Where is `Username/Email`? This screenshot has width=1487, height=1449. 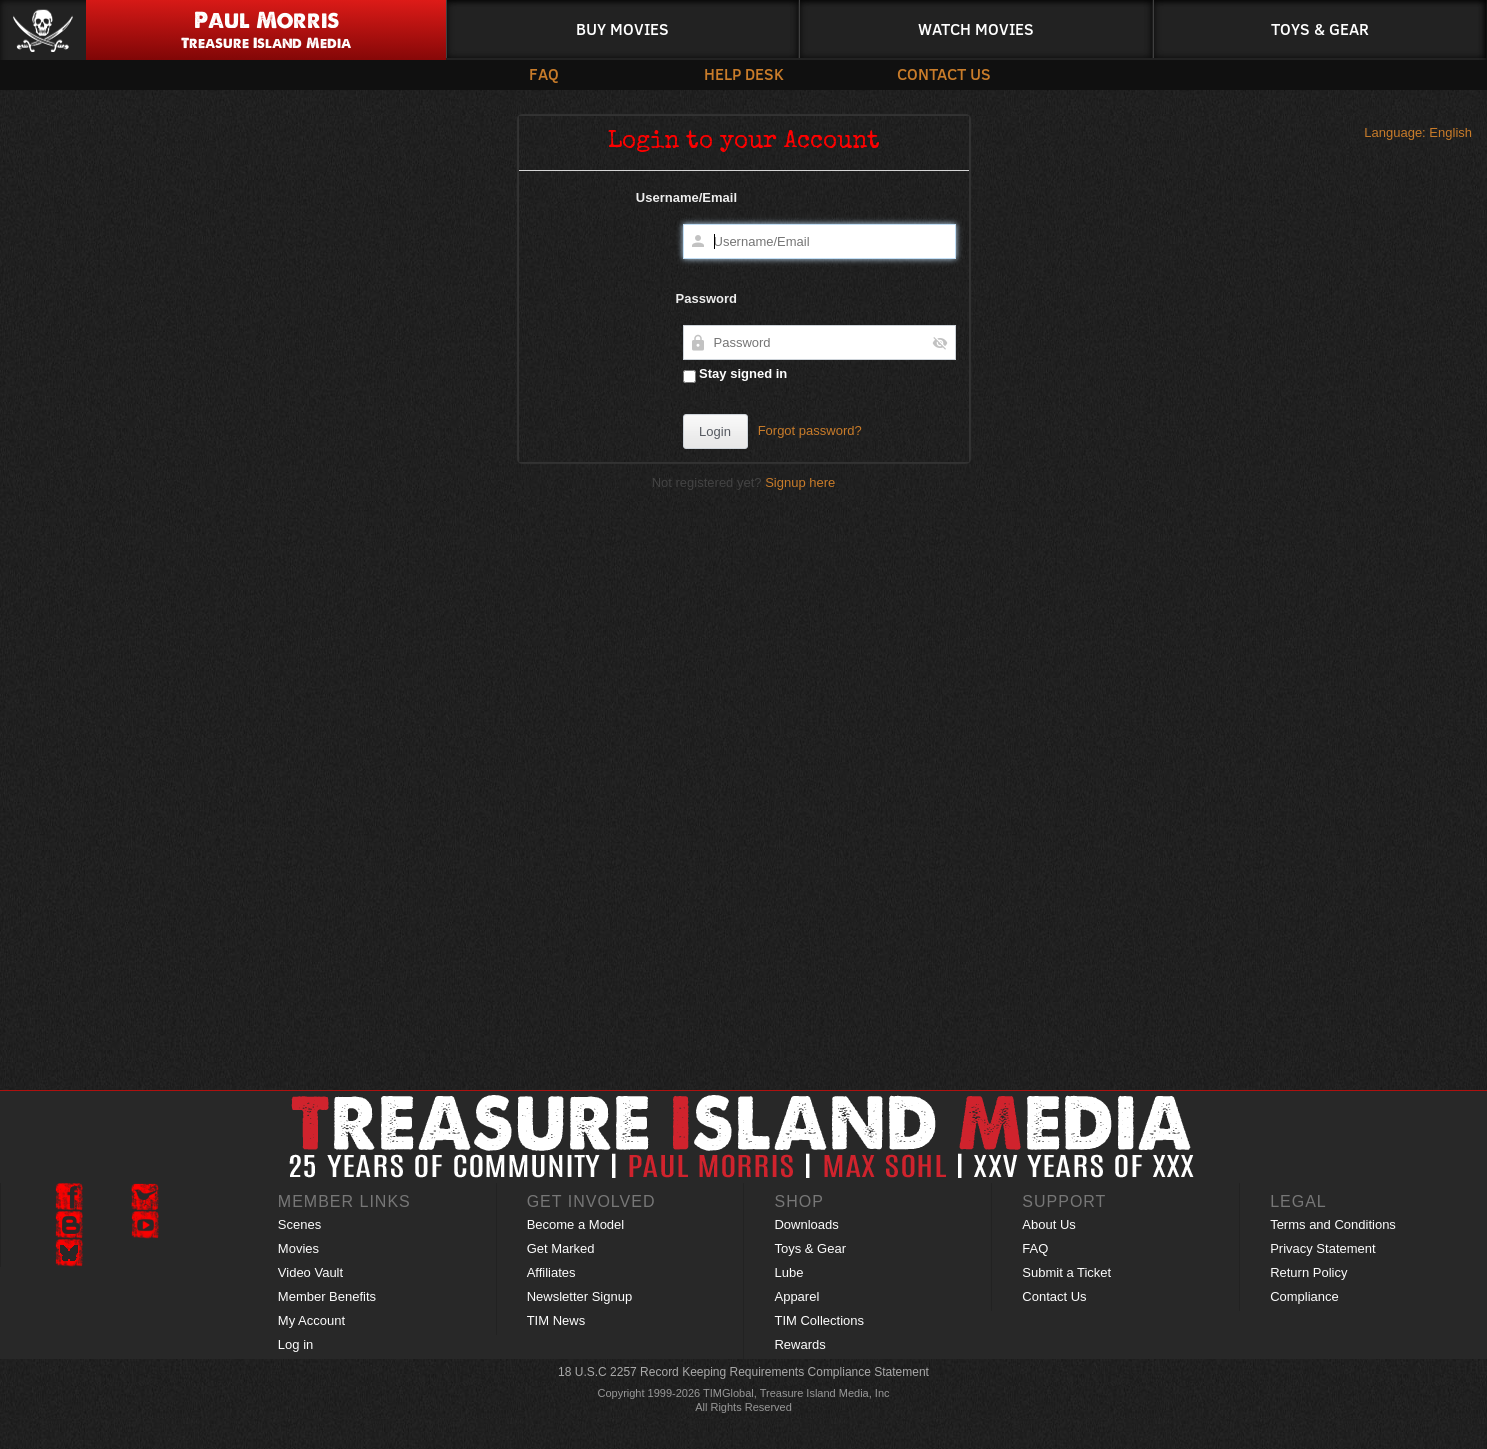 Username/Email is located at coordinates (686, 197).